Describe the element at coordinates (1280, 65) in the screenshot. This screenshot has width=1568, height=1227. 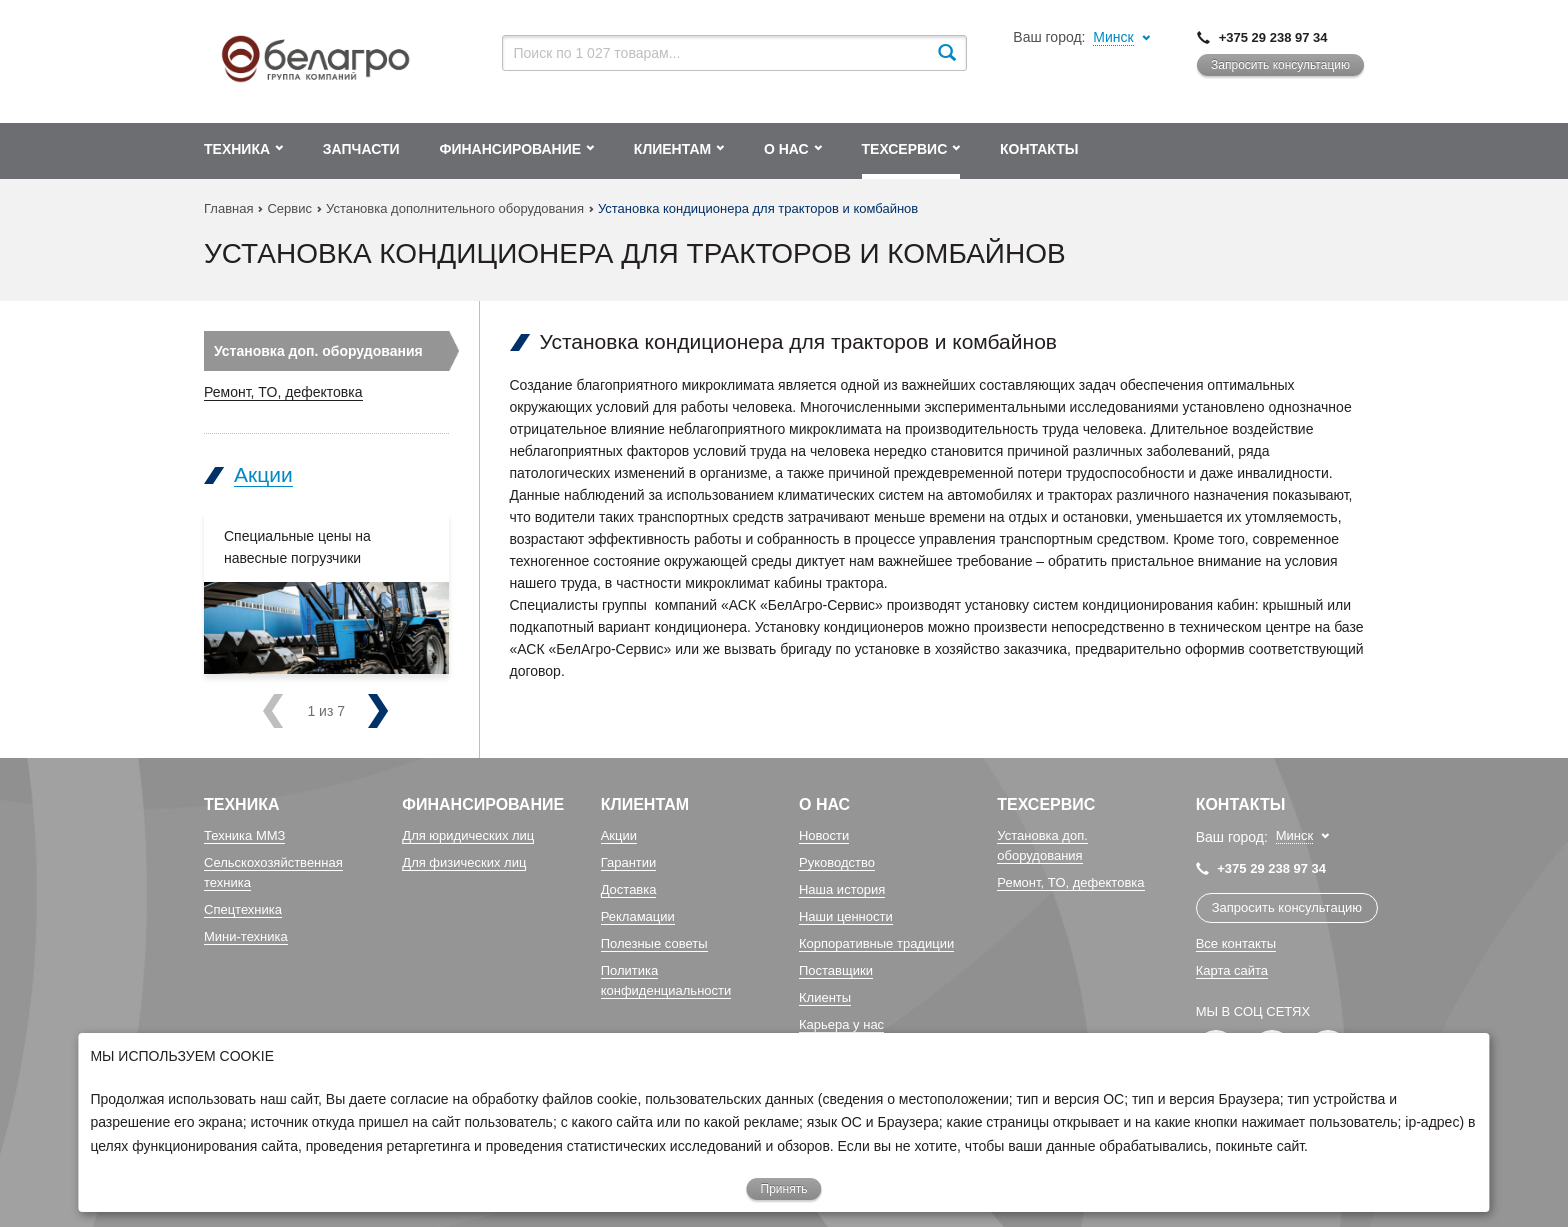
I see `Запросить консультацию` at that location.